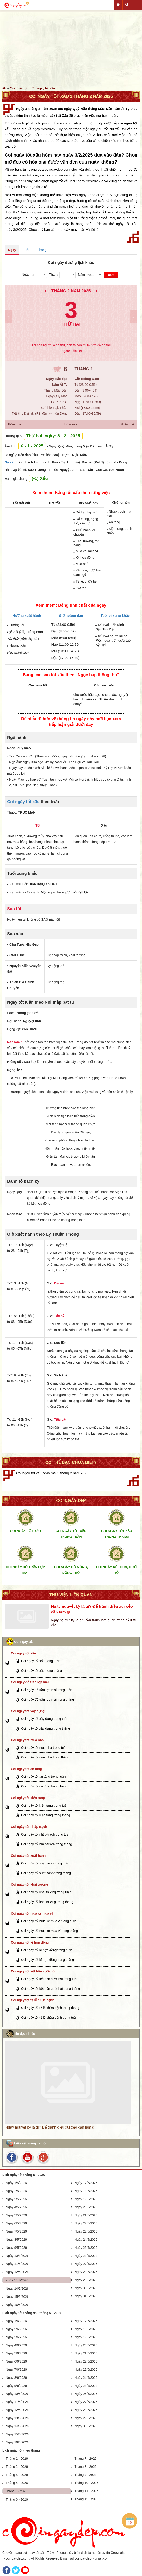 The image size is (142, 2576). What do you see at coordinates (26, 250) in the screenshot?
I see `Tuần` at bounding box center [26, 250].